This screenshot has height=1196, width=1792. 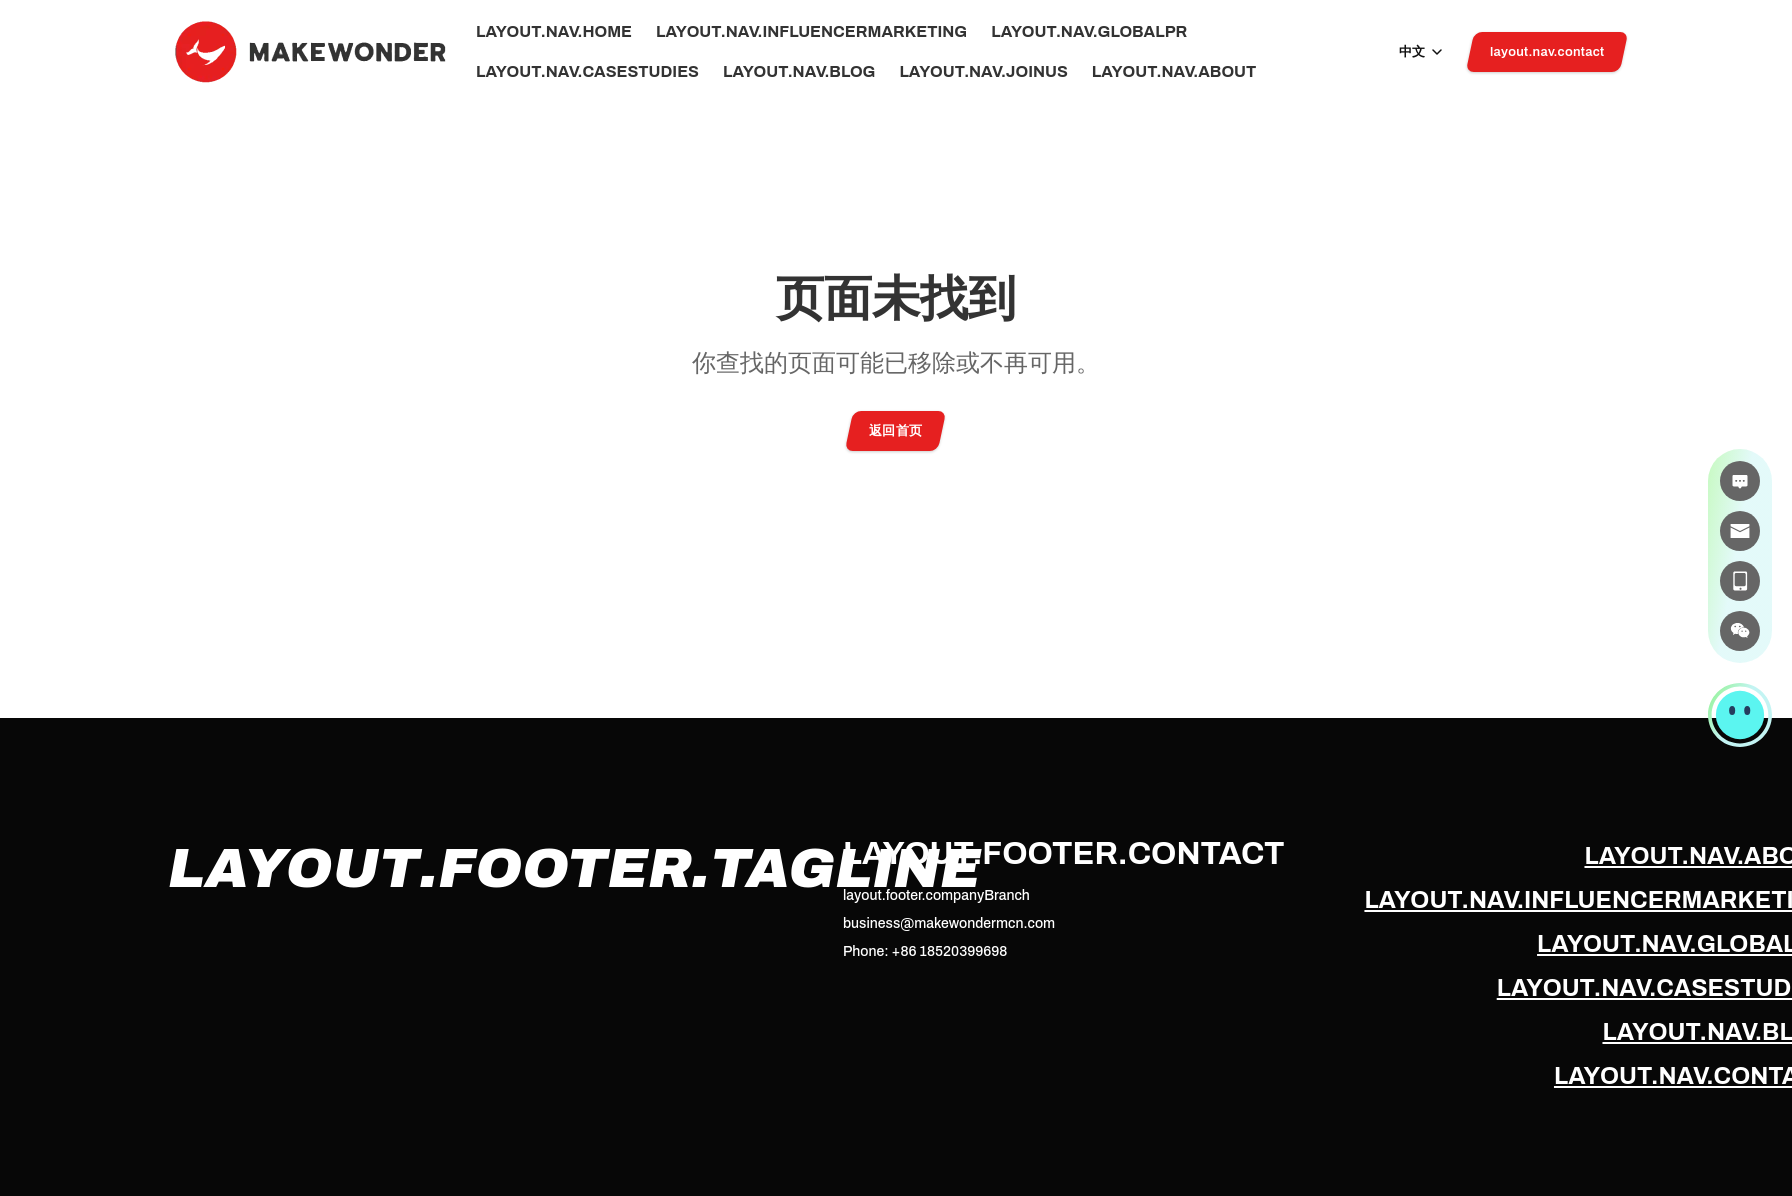 What do you see at coordinates (1740, 481) in the screenshot?
I see `[在线咨询]` at bounding box center [1740, 481].